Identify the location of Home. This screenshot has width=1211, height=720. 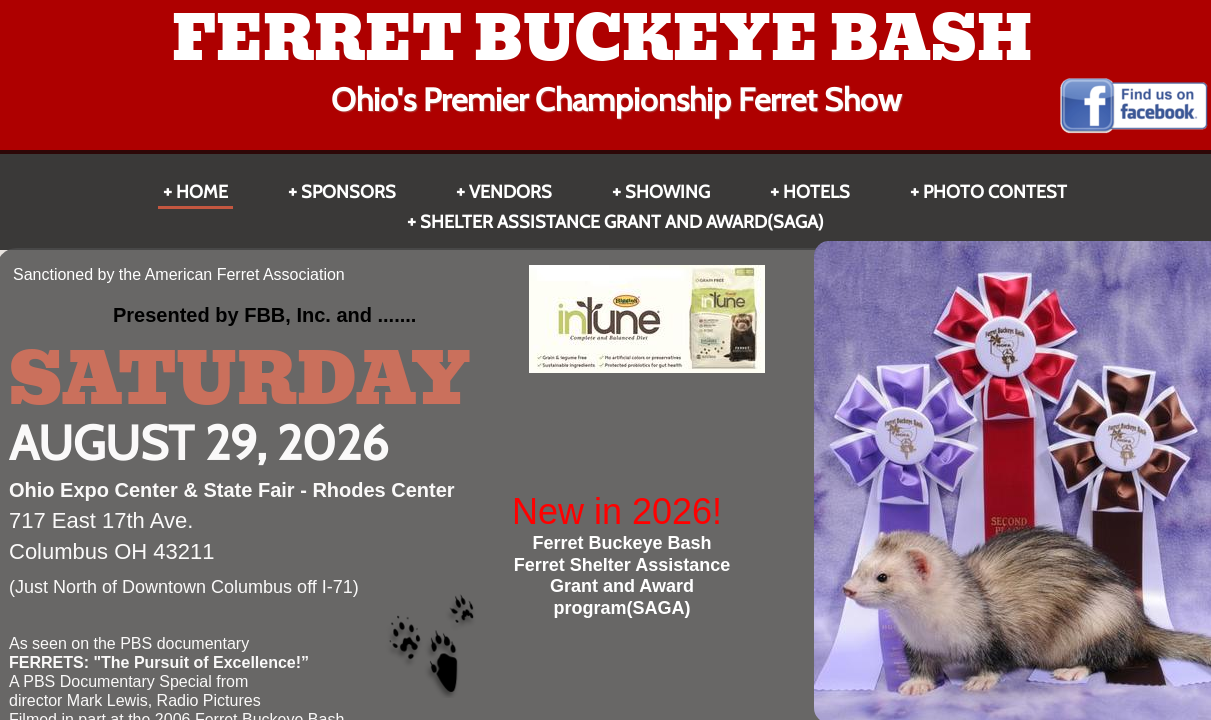
(202, 192).